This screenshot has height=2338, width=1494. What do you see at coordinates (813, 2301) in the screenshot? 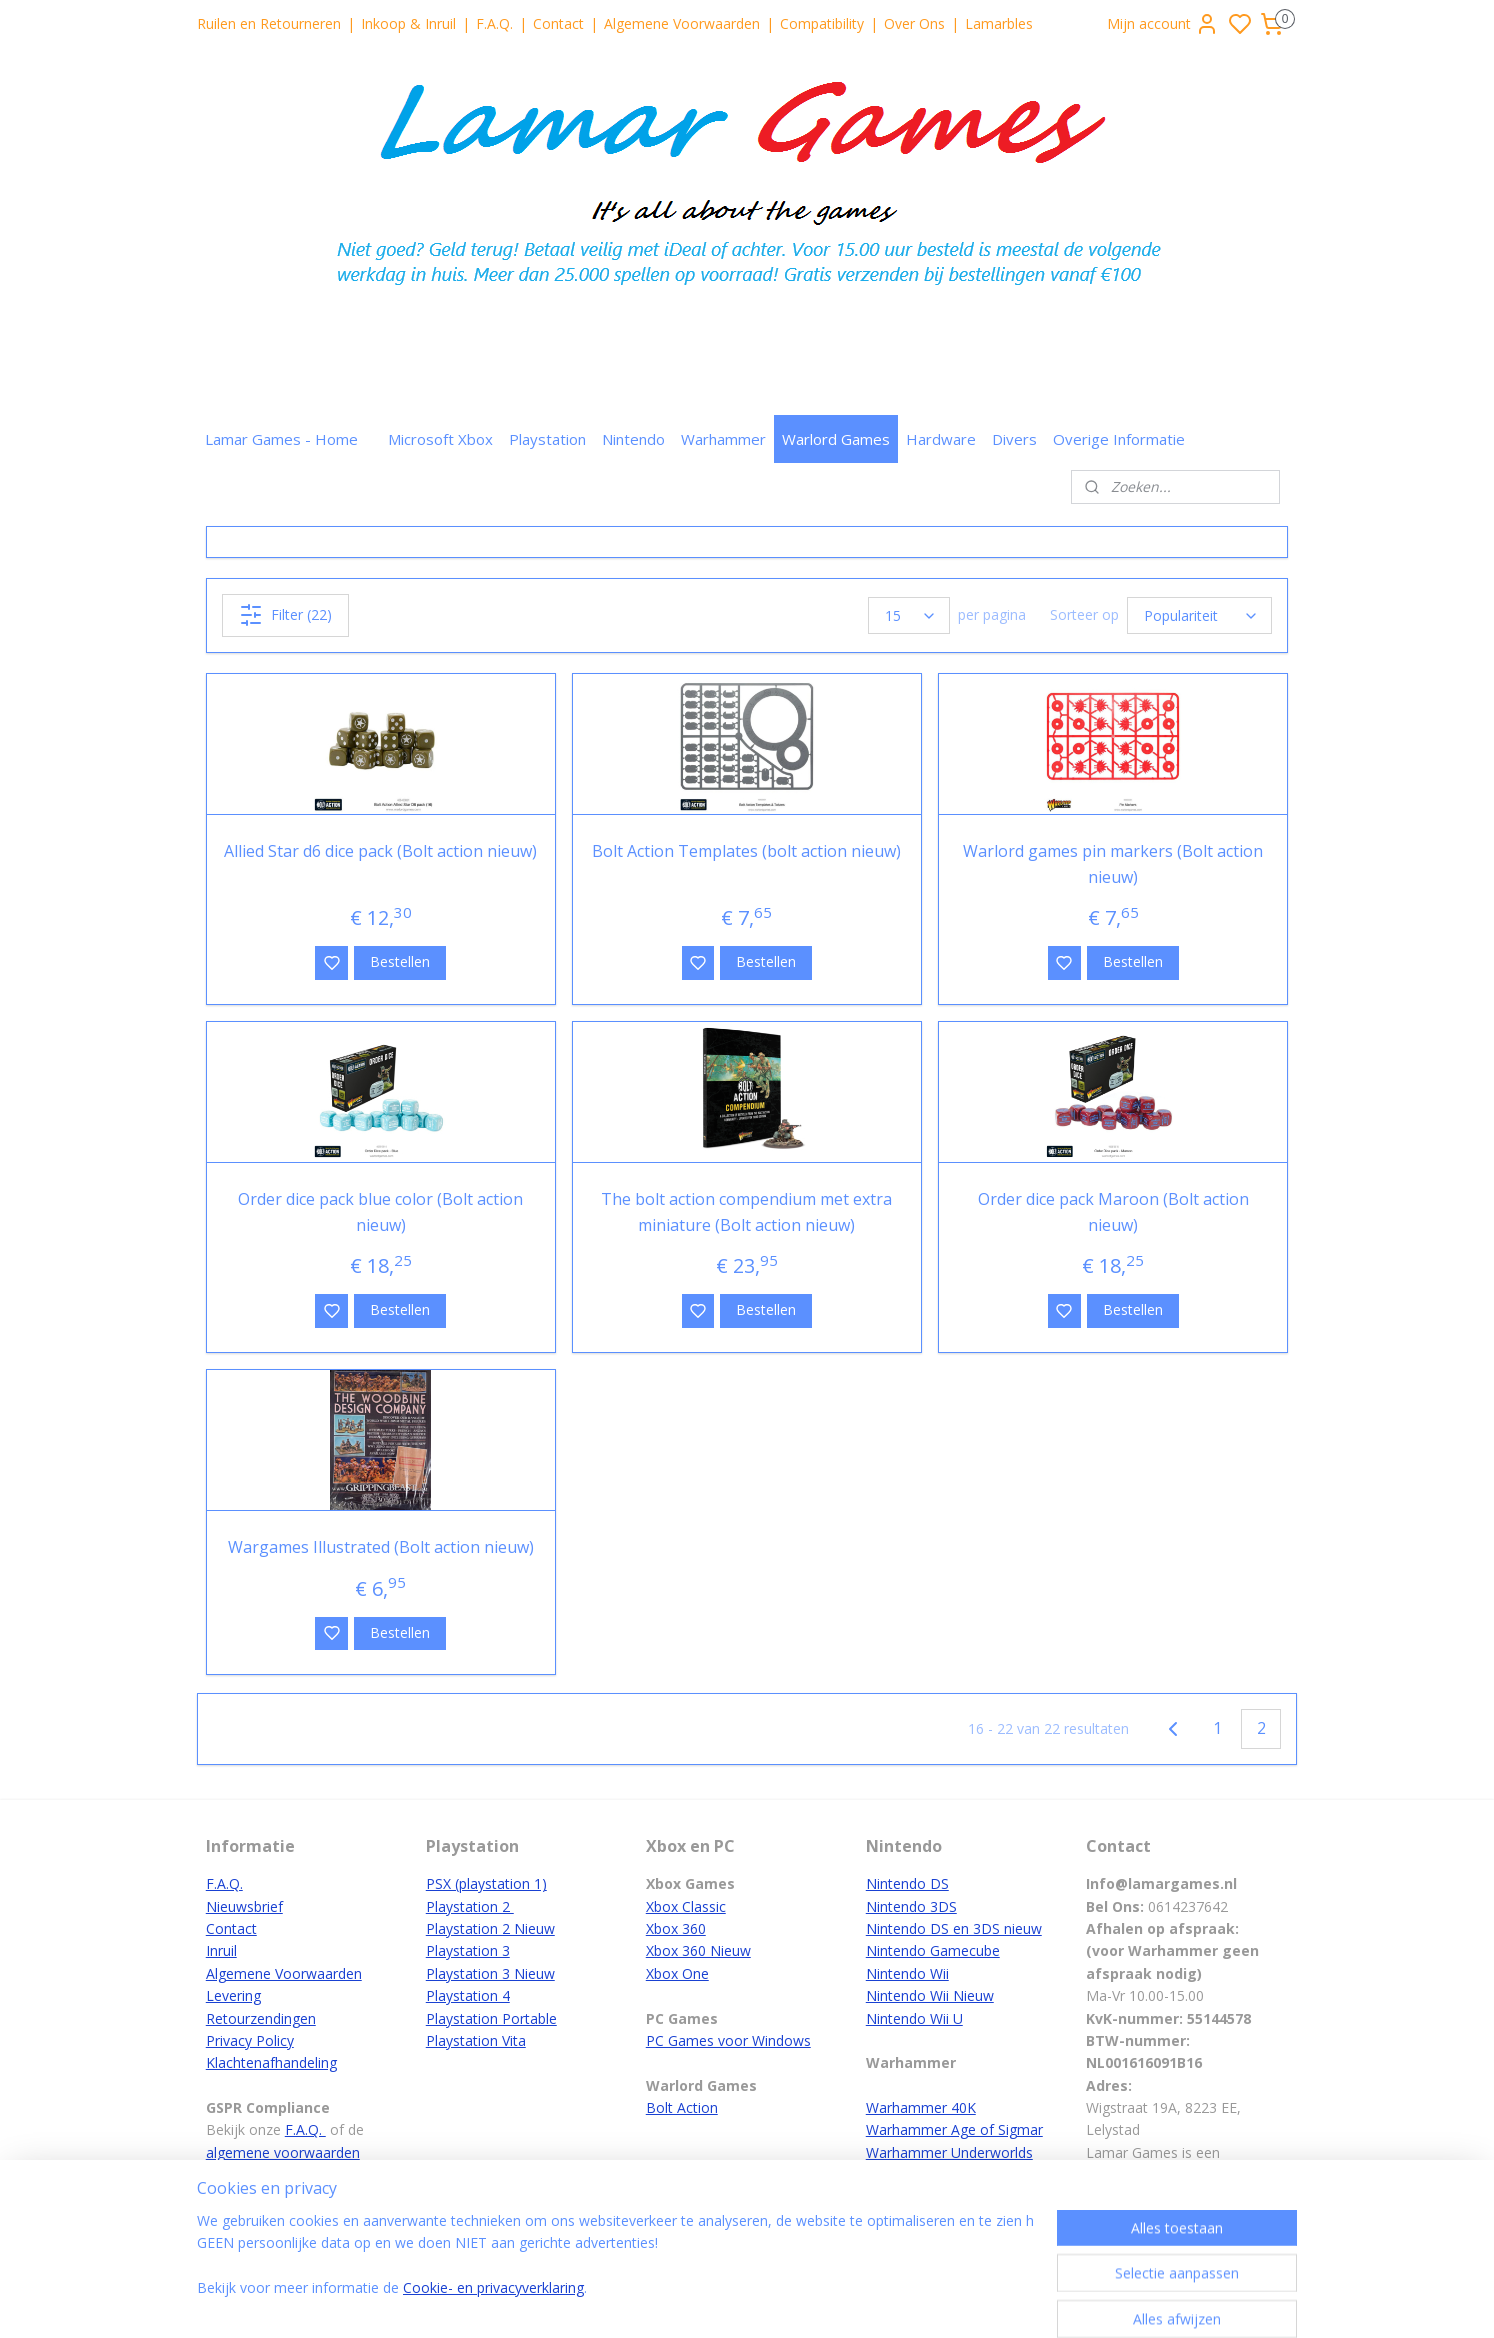
I see `sitemap` at bounding box center [813, 2301].